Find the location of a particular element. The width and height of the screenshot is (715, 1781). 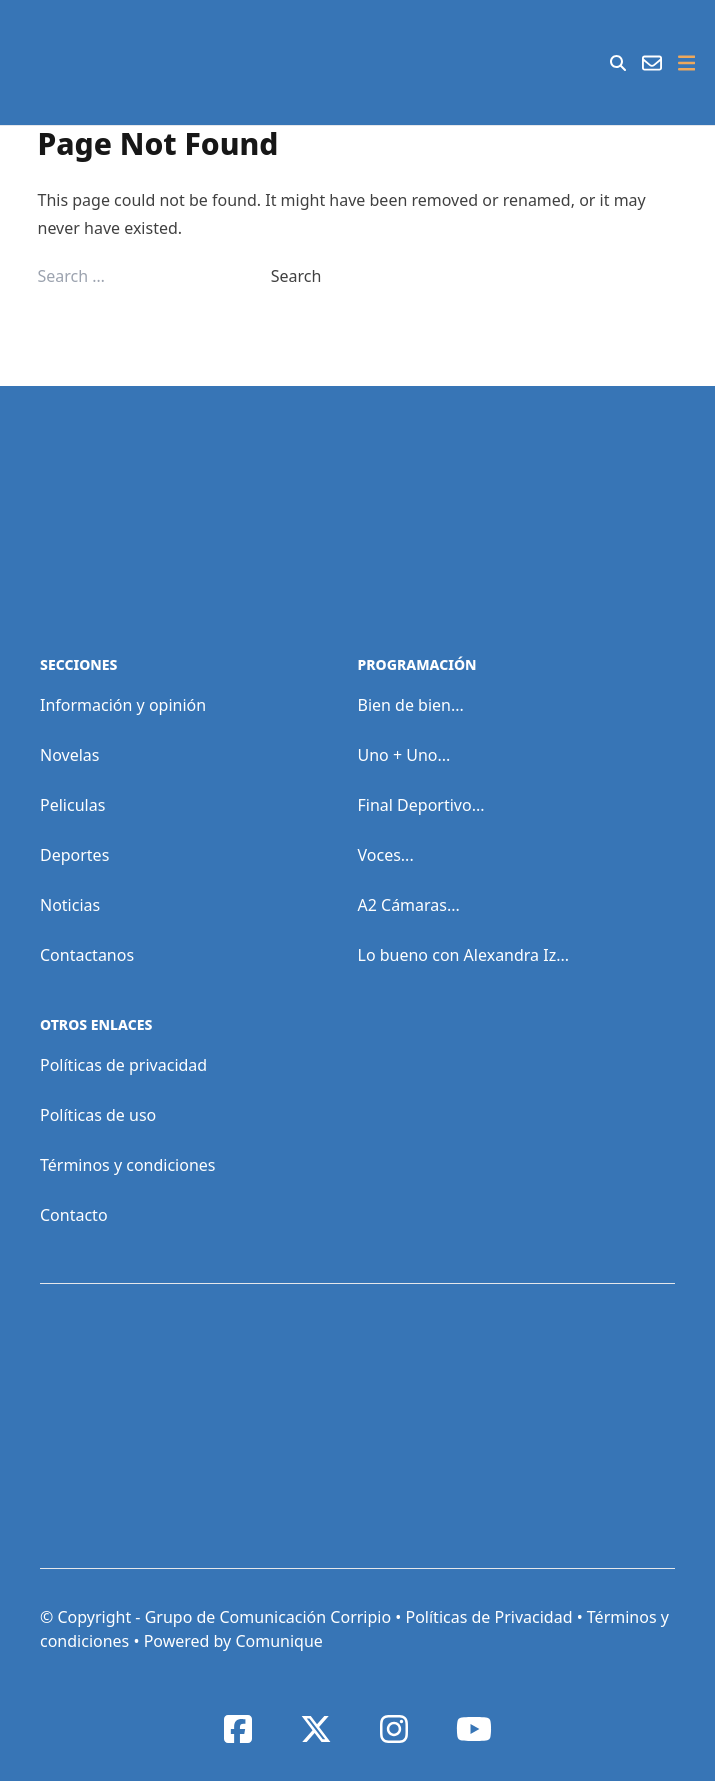

A2 Cámaras... is located at coordinates (409, 905).